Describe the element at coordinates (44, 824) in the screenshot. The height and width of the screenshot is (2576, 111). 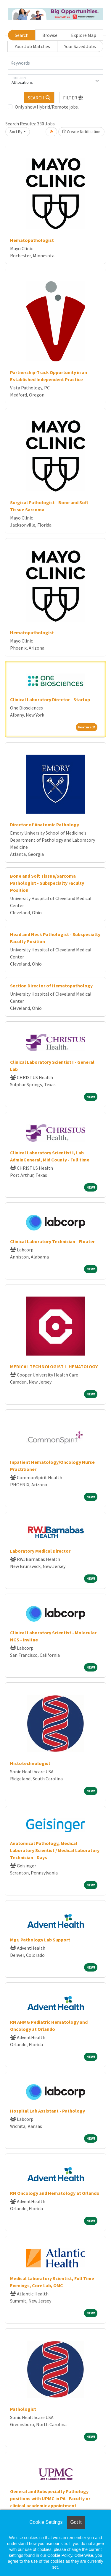
I see `Director of Anatomic Pathology` at that location.